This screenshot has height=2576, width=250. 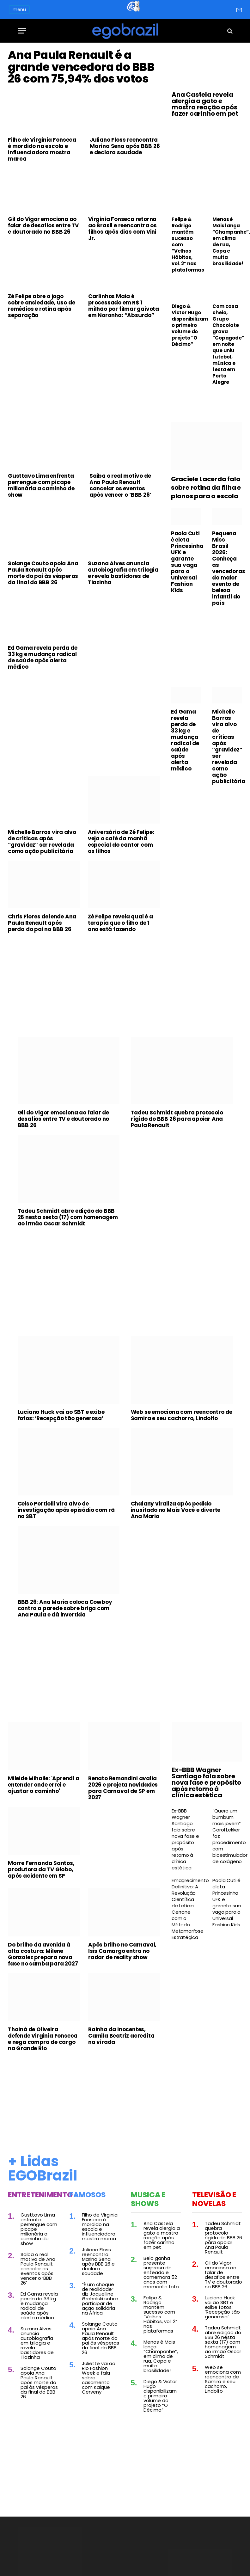 What do you see at coordinates (84, 423) in the screenshot?
I see `[Advertisement]` at bounding box center [84, 423].